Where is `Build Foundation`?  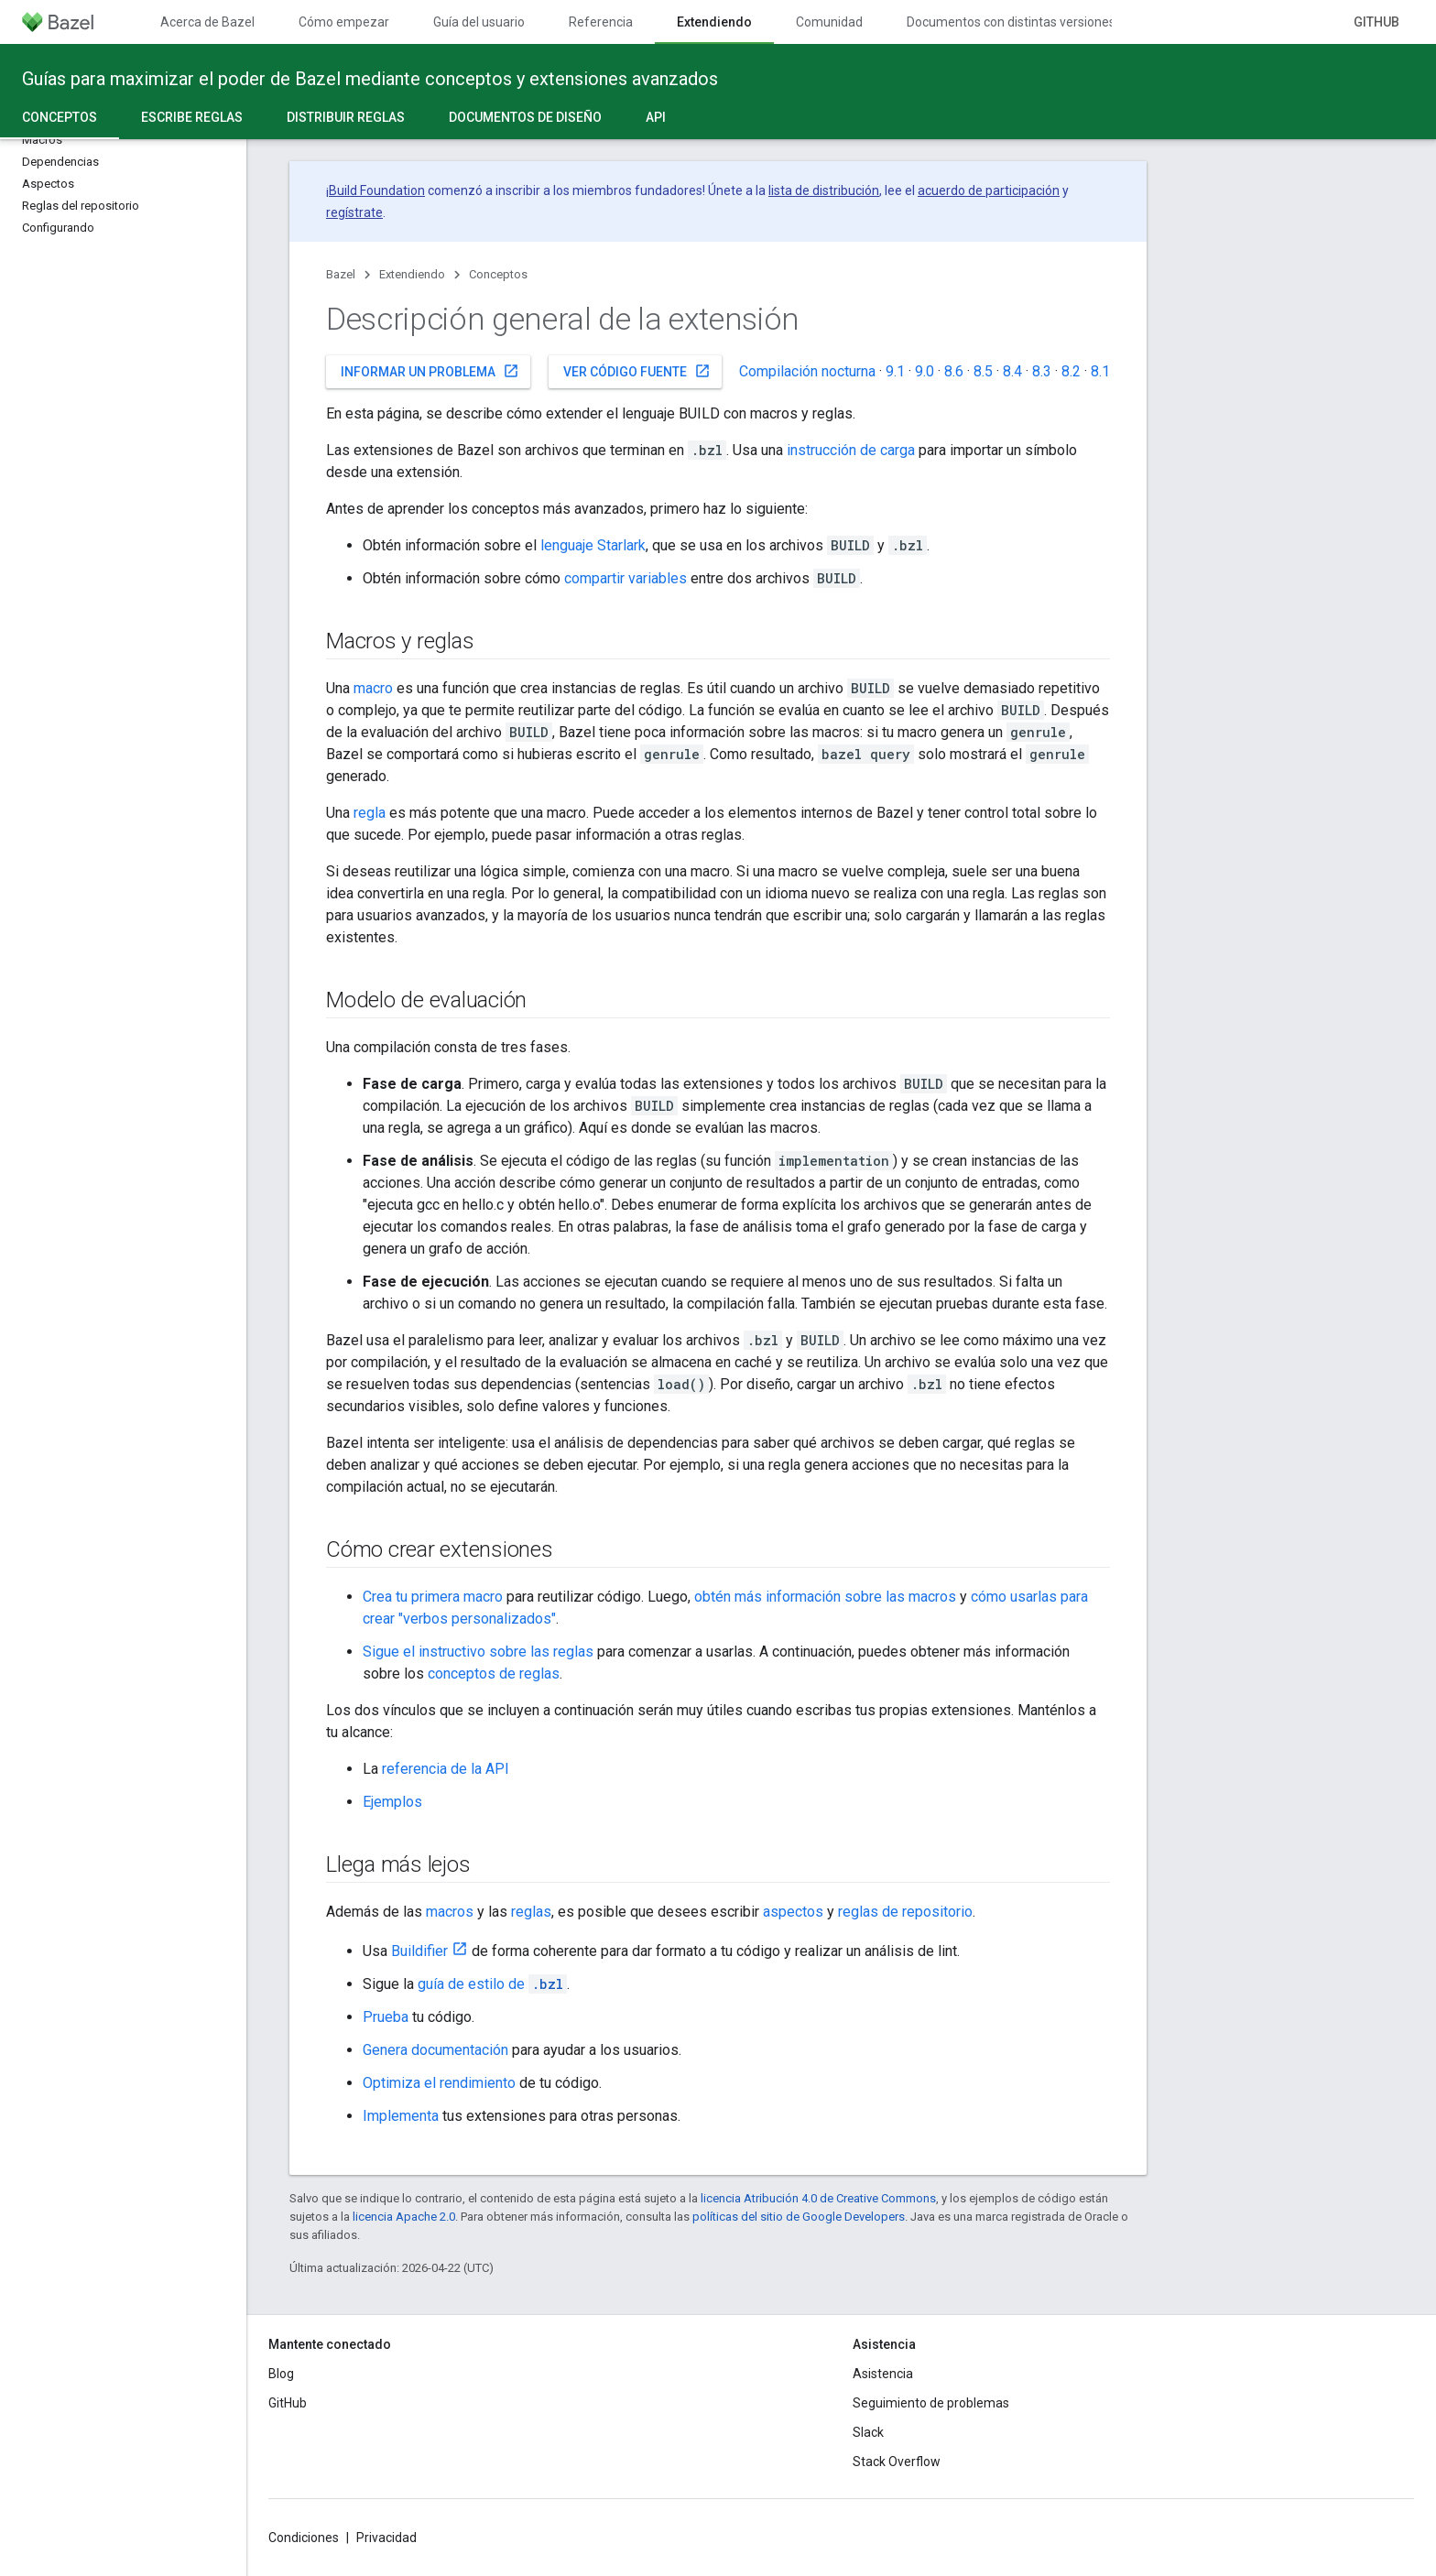 Build Foundation is located at coordinates (377, 190).